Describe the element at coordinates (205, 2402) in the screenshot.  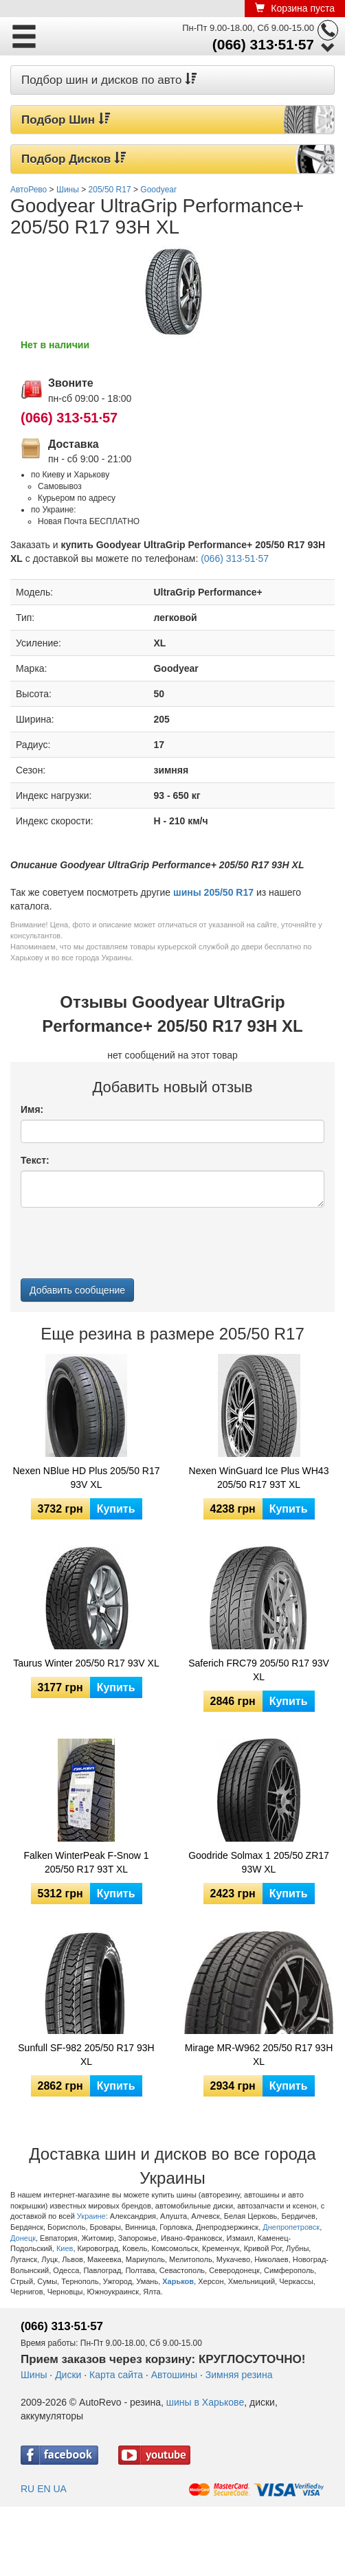
I see `шины в Харькове` at that location.